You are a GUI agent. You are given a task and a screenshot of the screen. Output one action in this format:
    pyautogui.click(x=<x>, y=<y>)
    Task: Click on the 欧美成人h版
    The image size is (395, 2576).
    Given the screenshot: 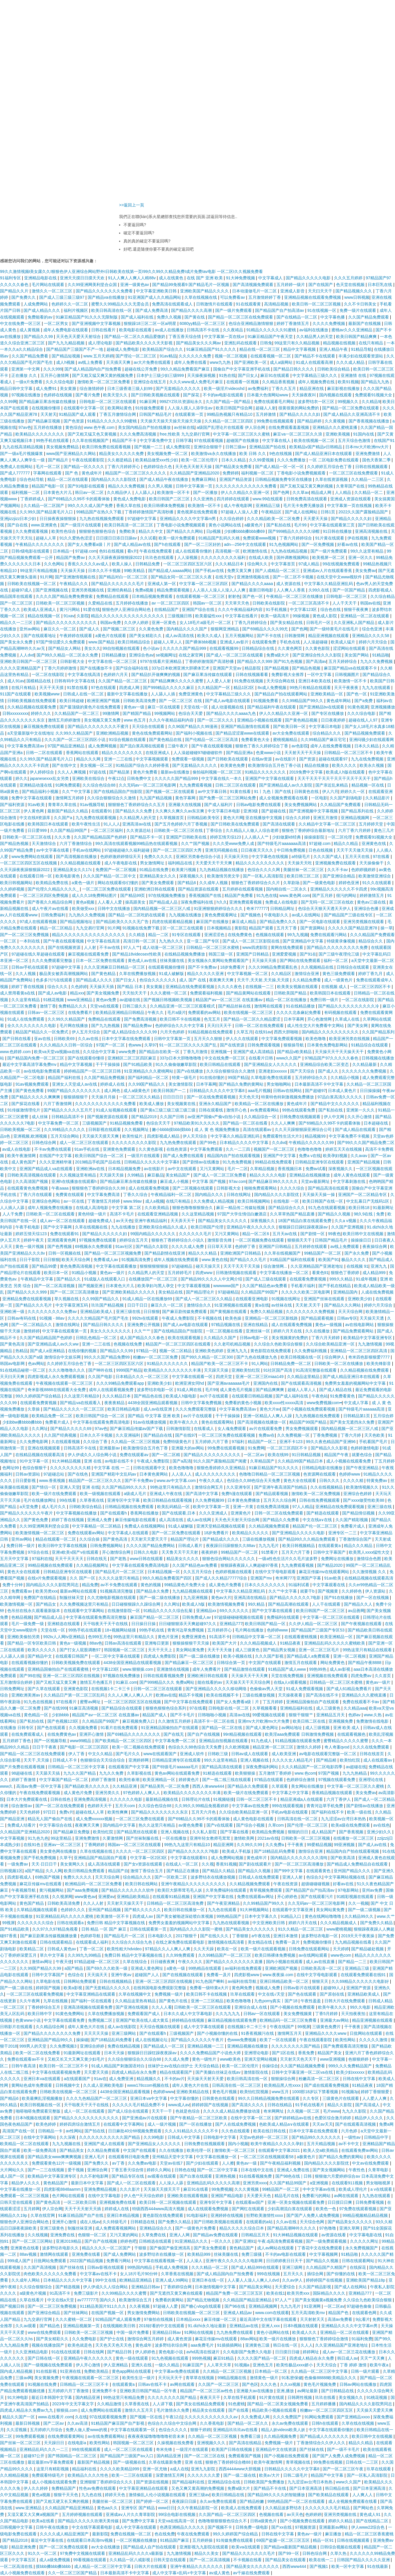 What is the action you would take?
    pyautogui.click(x=194, y=1604)
    